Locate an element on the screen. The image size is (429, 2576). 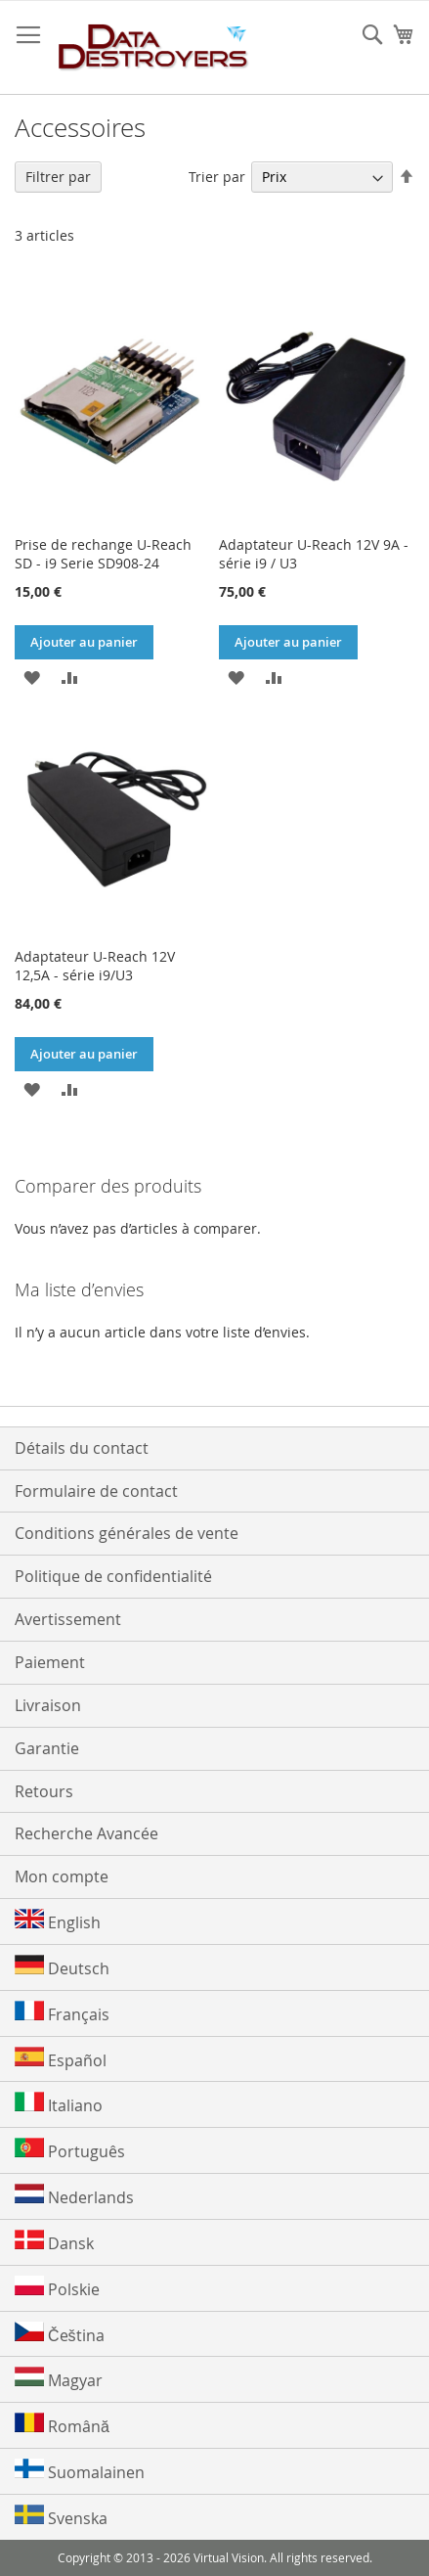
Magyar is located at coordinates (59, 2379).